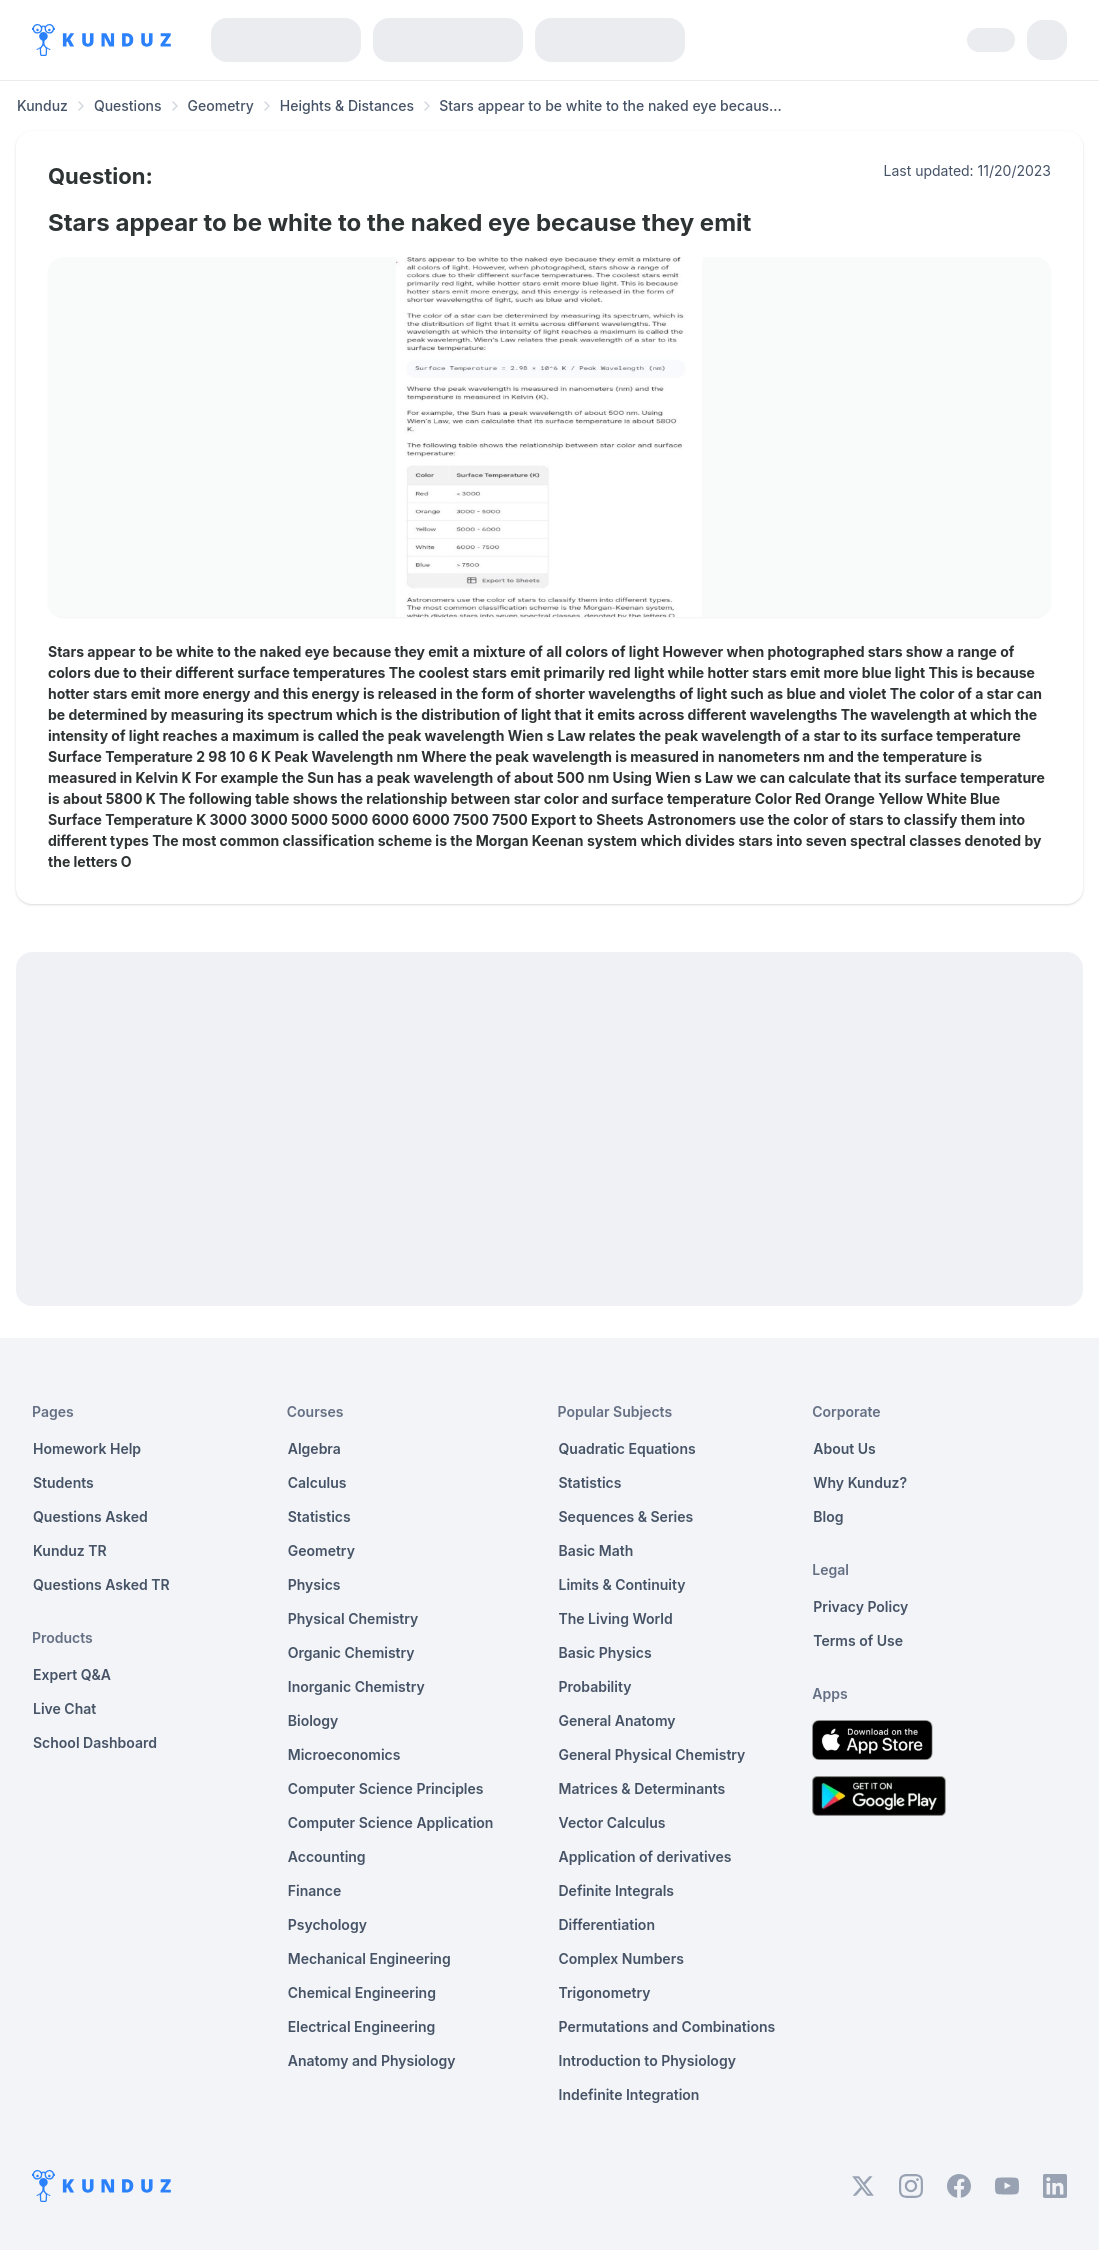  What do you see at coordinates (645, 1856) in the screenshot?
I see `Application of derivatives` at bounding box center [645, 1856].